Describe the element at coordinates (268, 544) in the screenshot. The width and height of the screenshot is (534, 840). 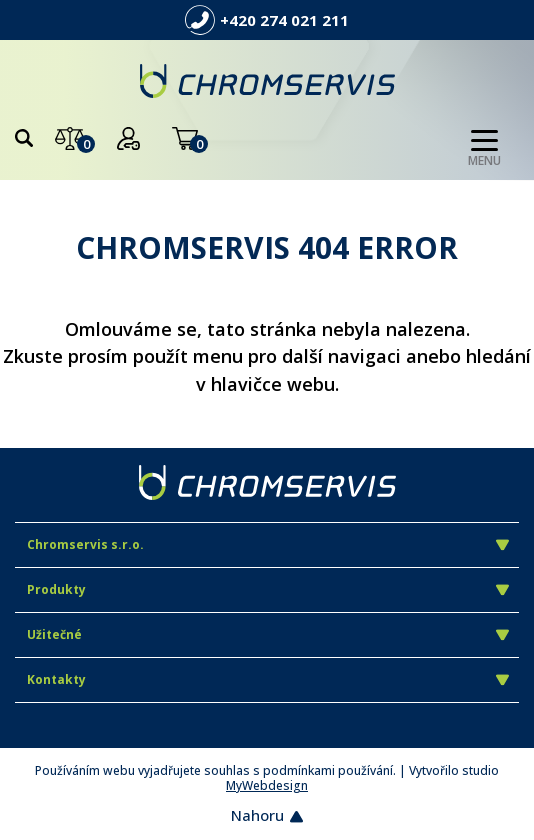
I see `Chromservis s.r.o.` at that location.